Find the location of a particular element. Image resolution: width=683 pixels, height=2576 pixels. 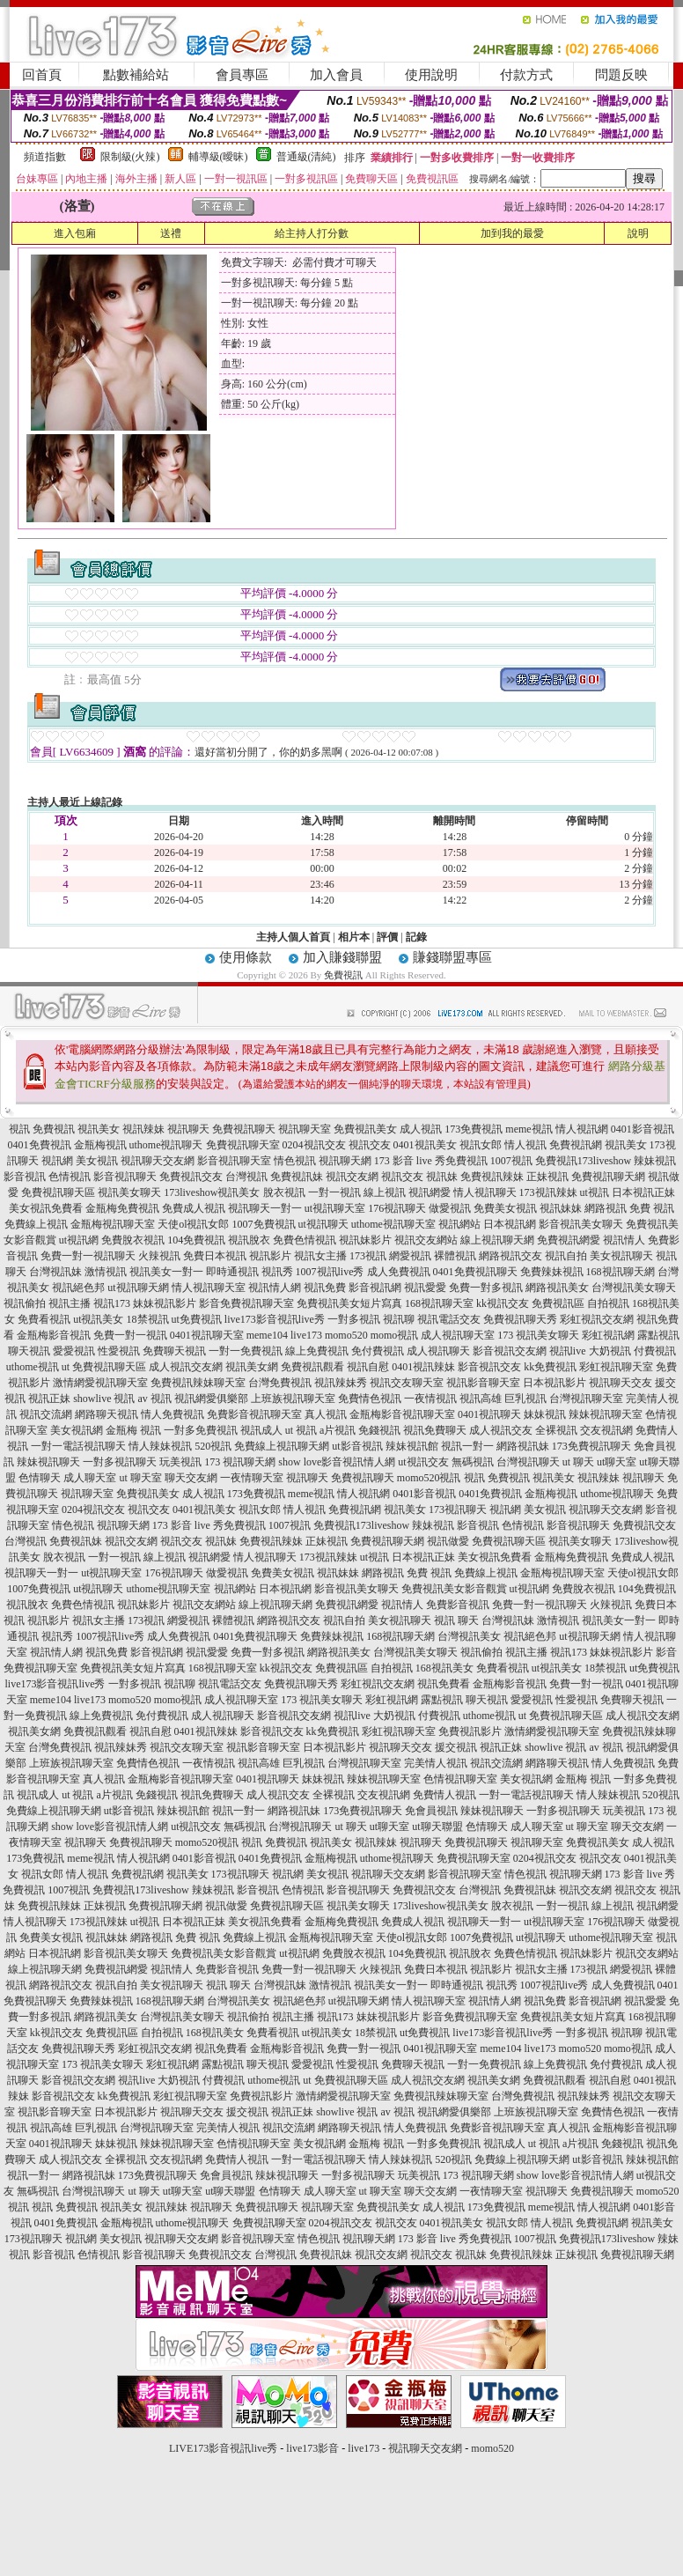

視訊絕色邦 is located at coordinates (78, 1287).